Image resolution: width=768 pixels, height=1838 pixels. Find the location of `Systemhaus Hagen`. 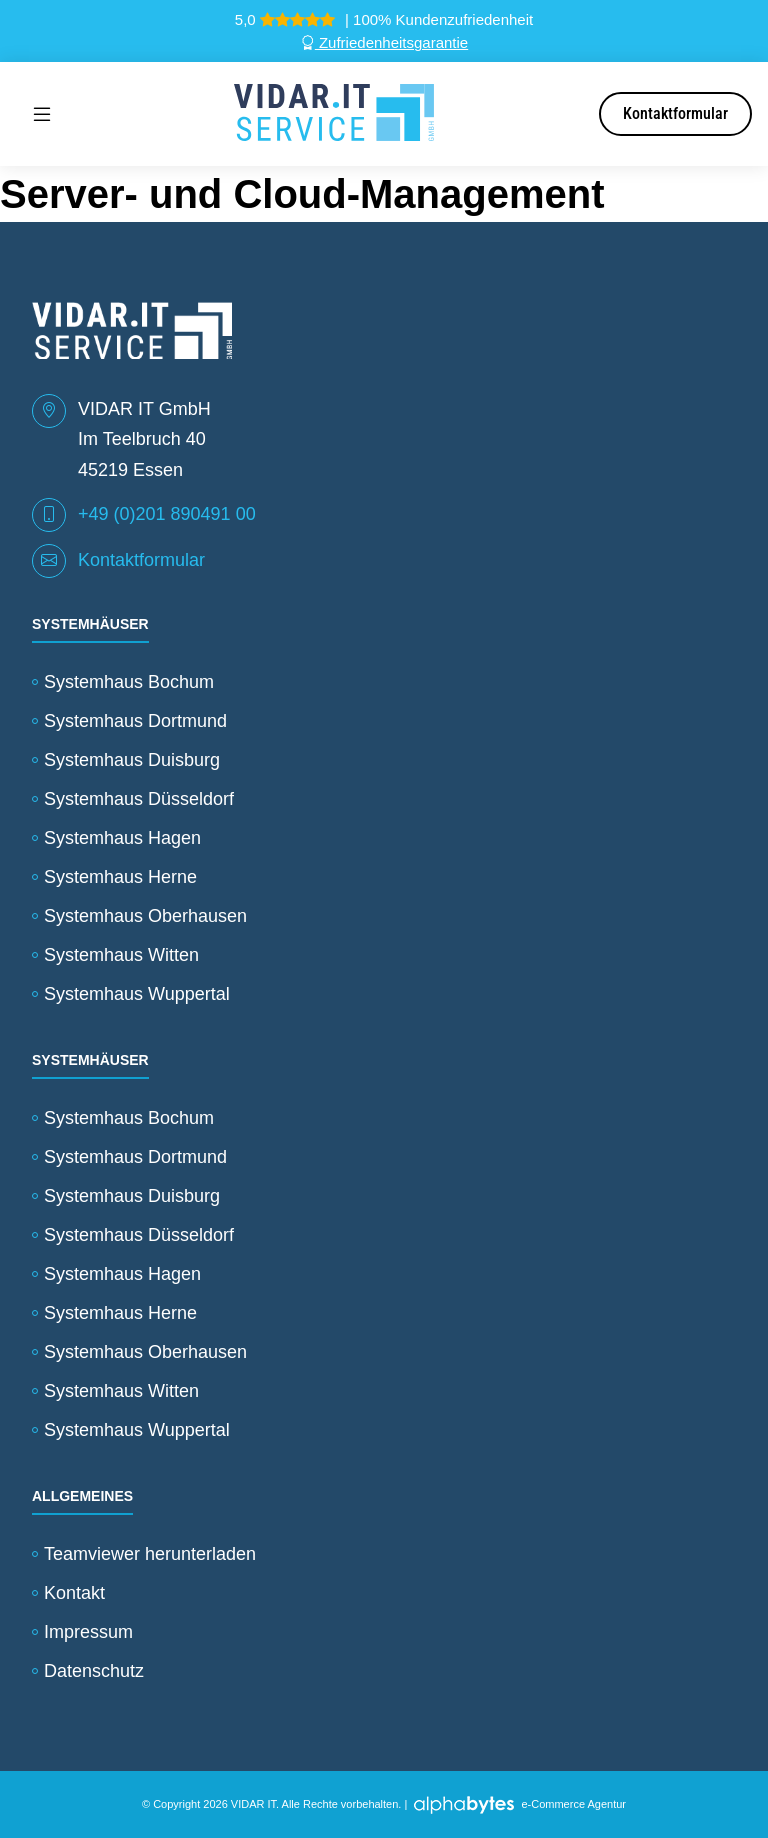

Systemhaus Hagen is located at coordinates (122, 838).